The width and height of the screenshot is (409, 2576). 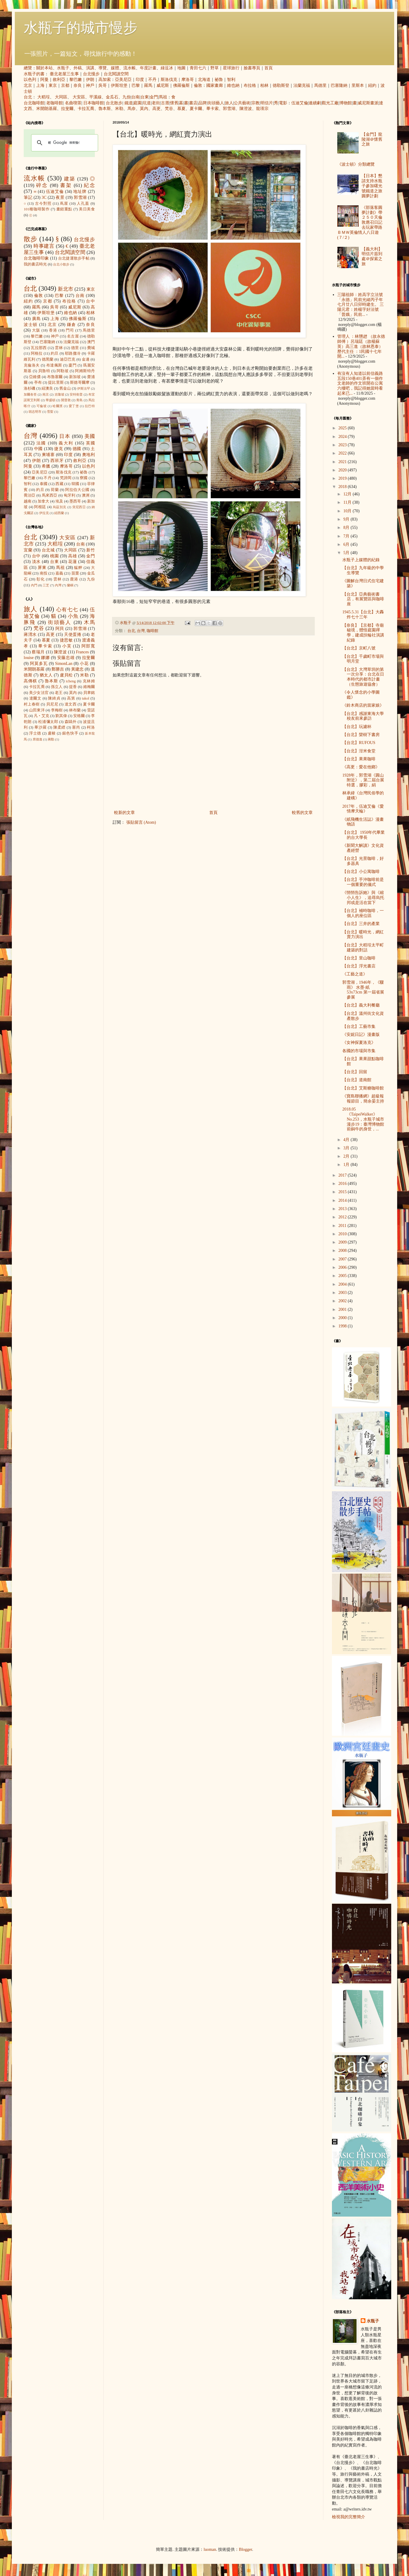 What do you see at coordinates (37, 710) in the screenshot?
I see `山田東洋` at bounding box center [37, 710].